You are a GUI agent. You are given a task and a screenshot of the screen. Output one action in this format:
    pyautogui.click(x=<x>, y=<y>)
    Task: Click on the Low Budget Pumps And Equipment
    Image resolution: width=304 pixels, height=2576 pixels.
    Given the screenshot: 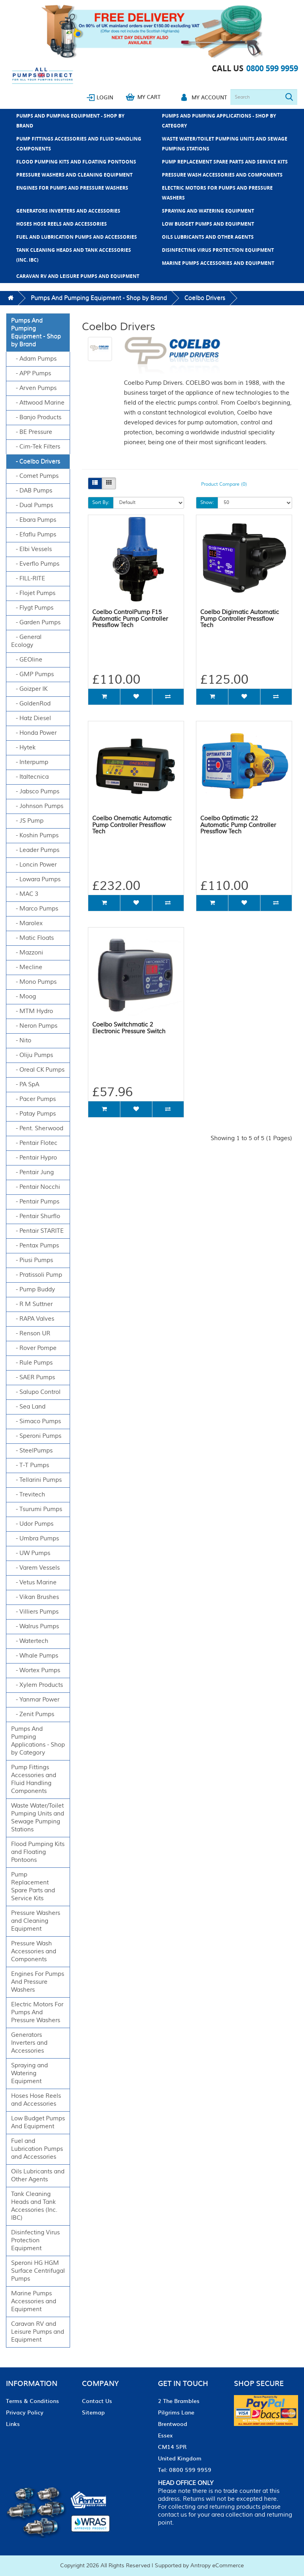 What is the action you would take?
    pyautogui.click(x=208, y=224)
    